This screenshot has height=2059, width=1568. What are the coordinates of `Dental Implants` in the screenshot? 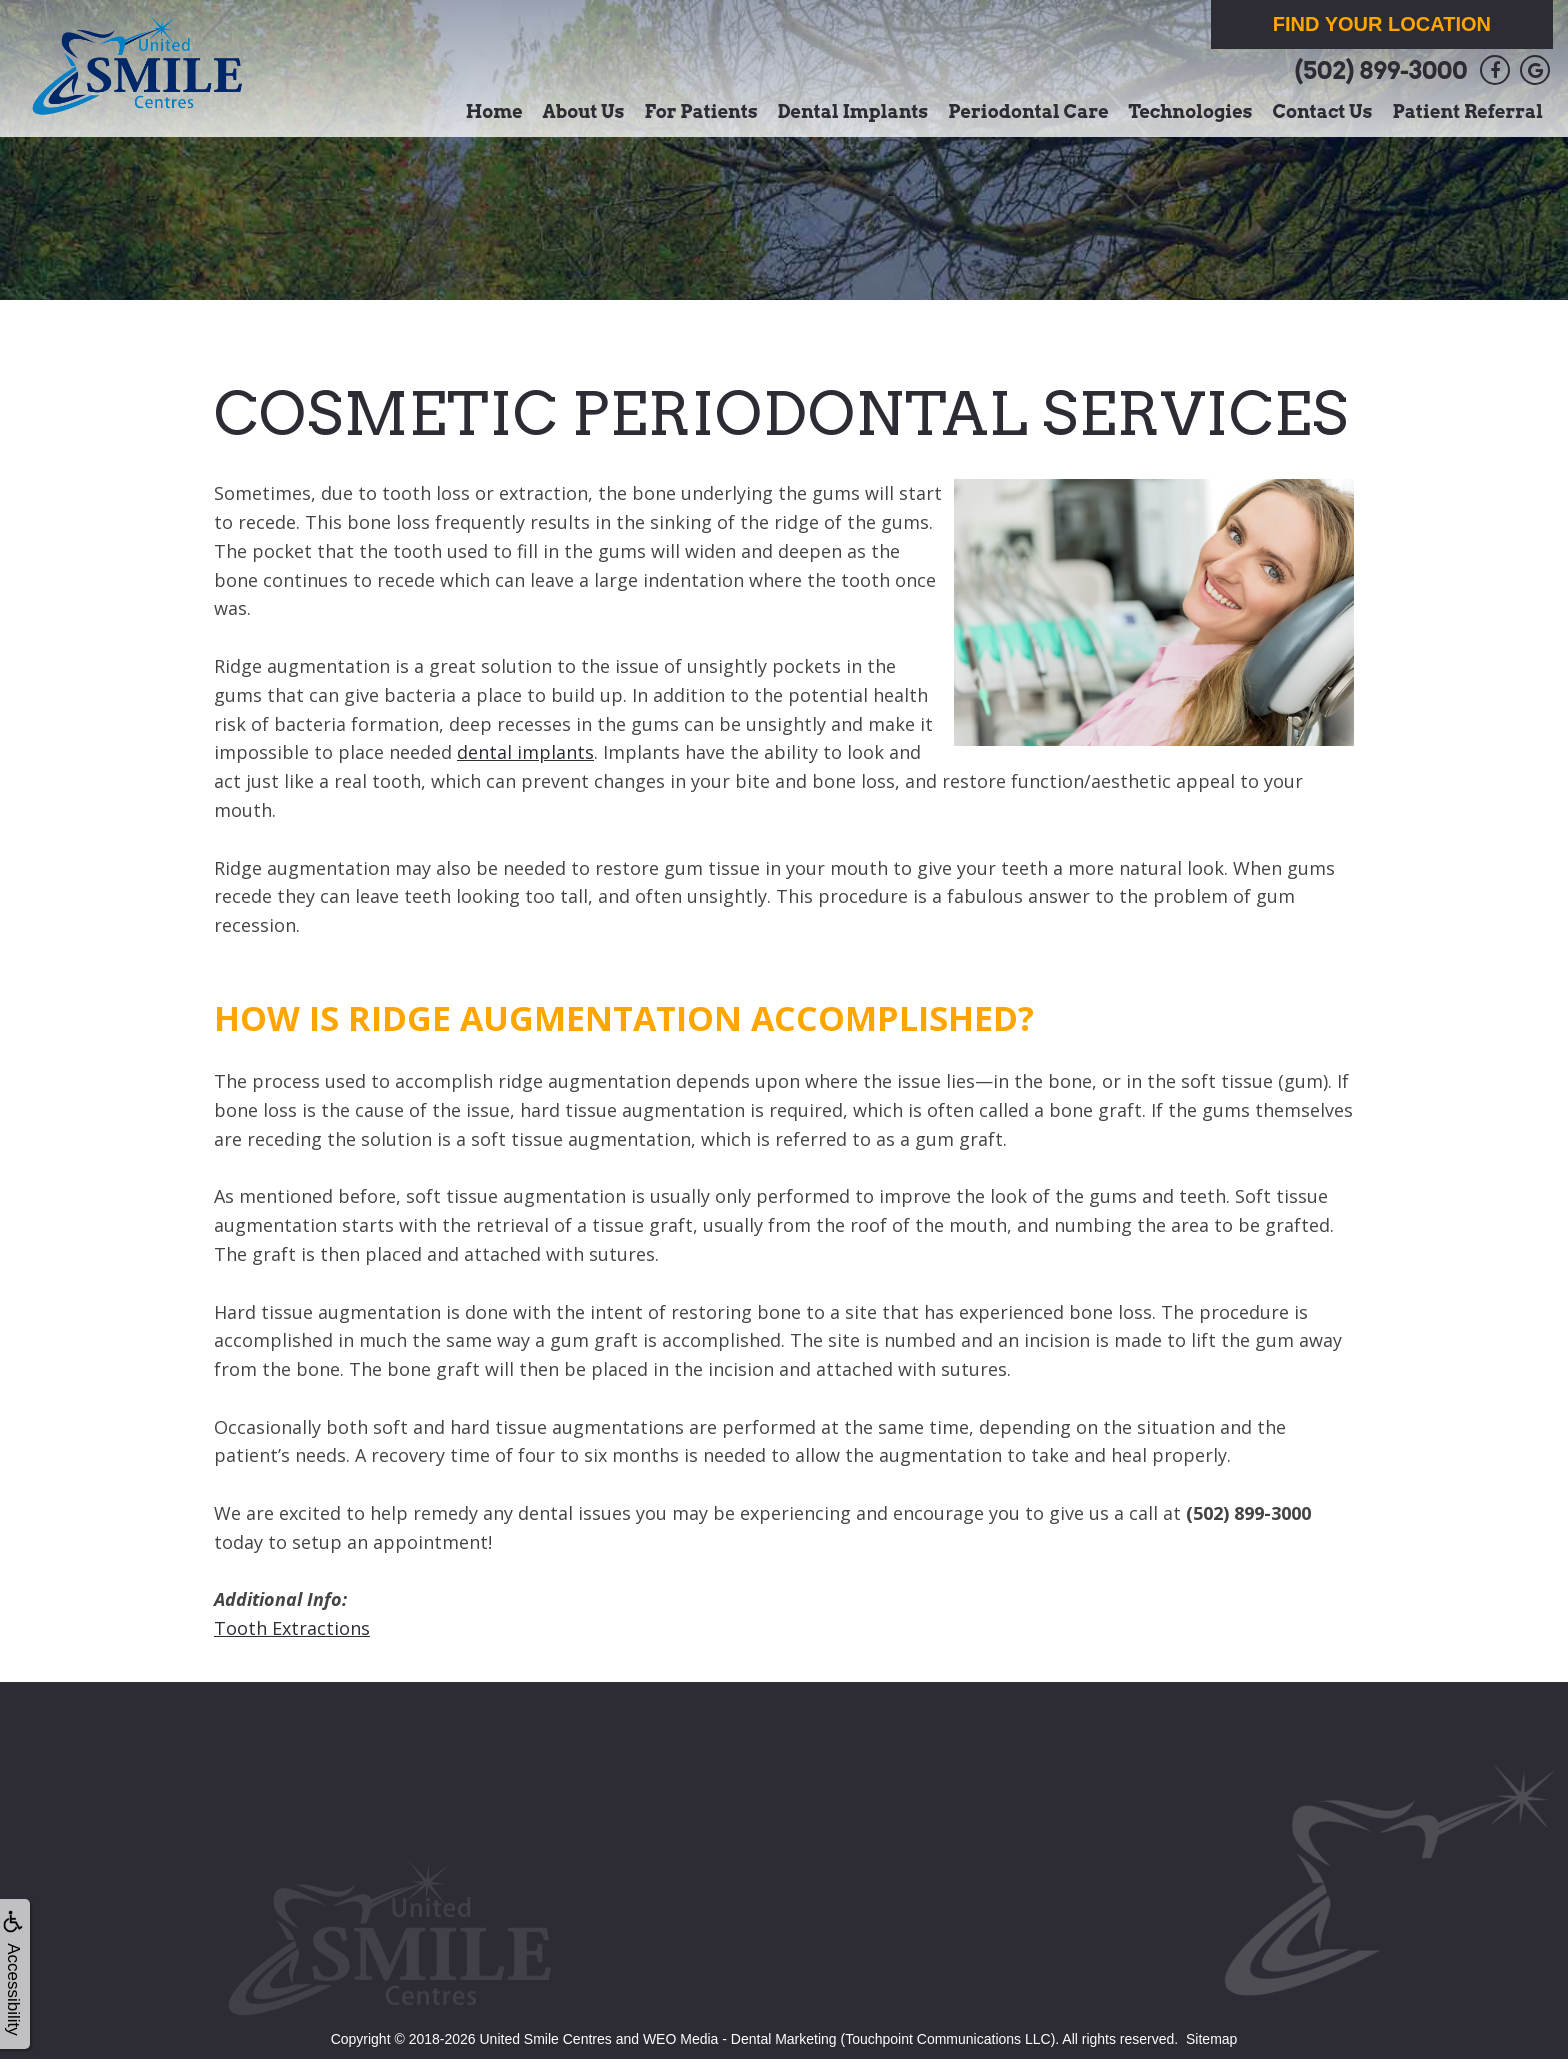 It's located at (853, 111).